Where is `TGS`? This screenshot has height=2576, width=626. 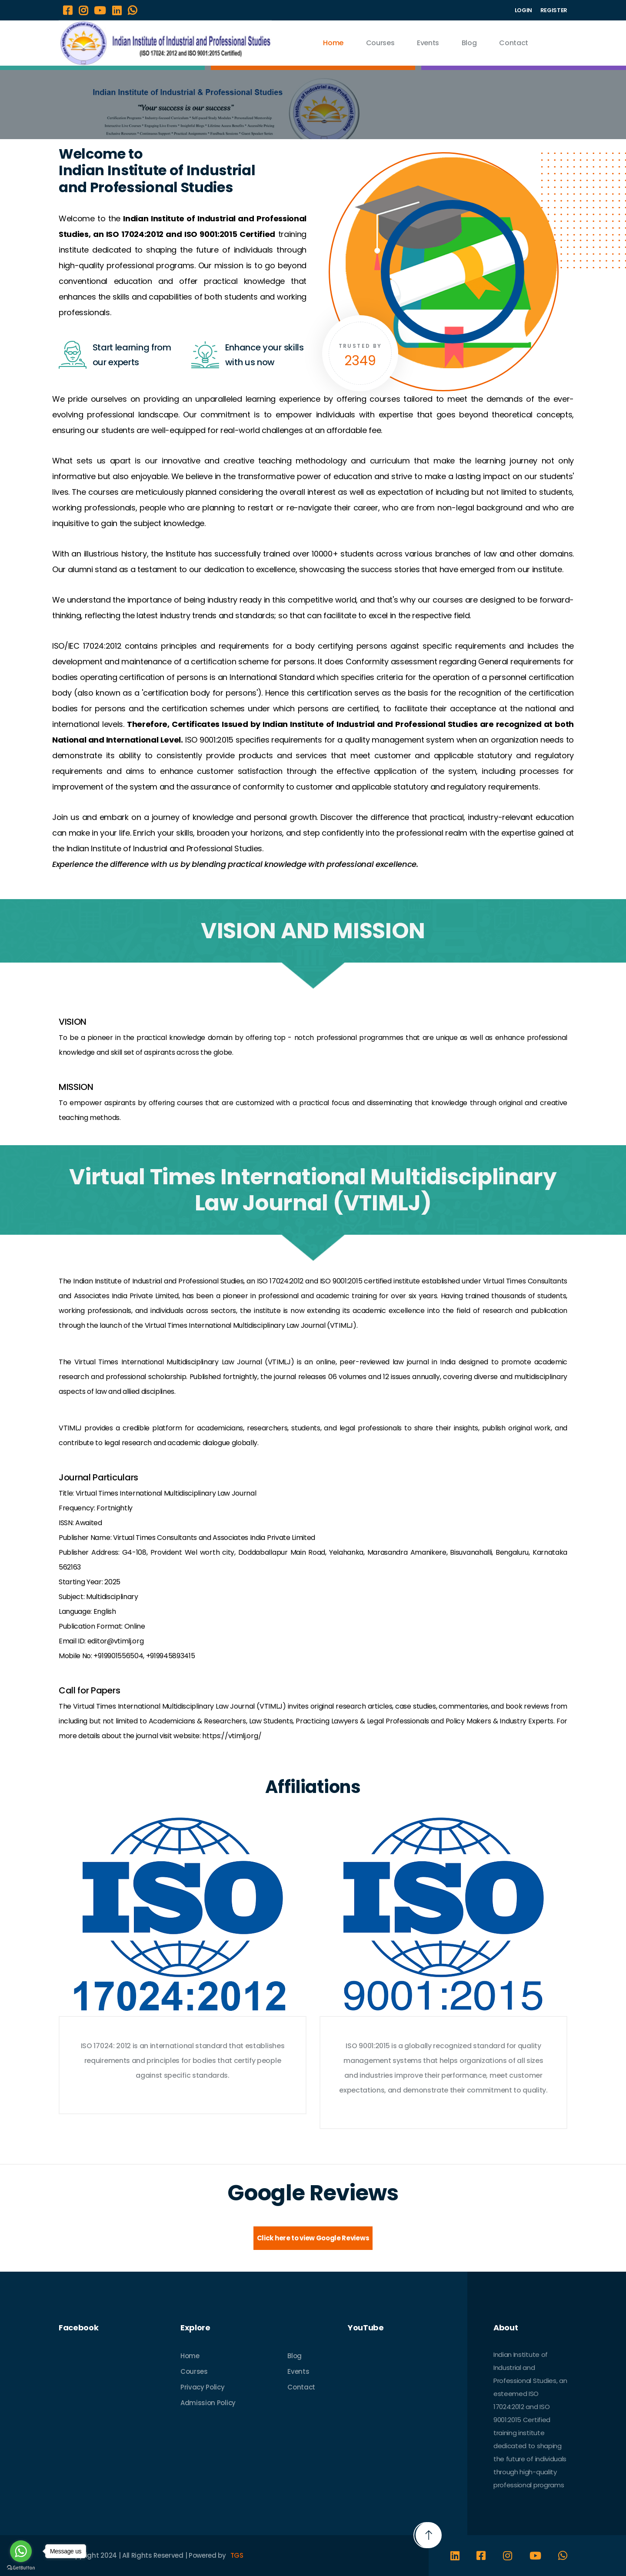
TGS is located at coordinates (236, 2555).